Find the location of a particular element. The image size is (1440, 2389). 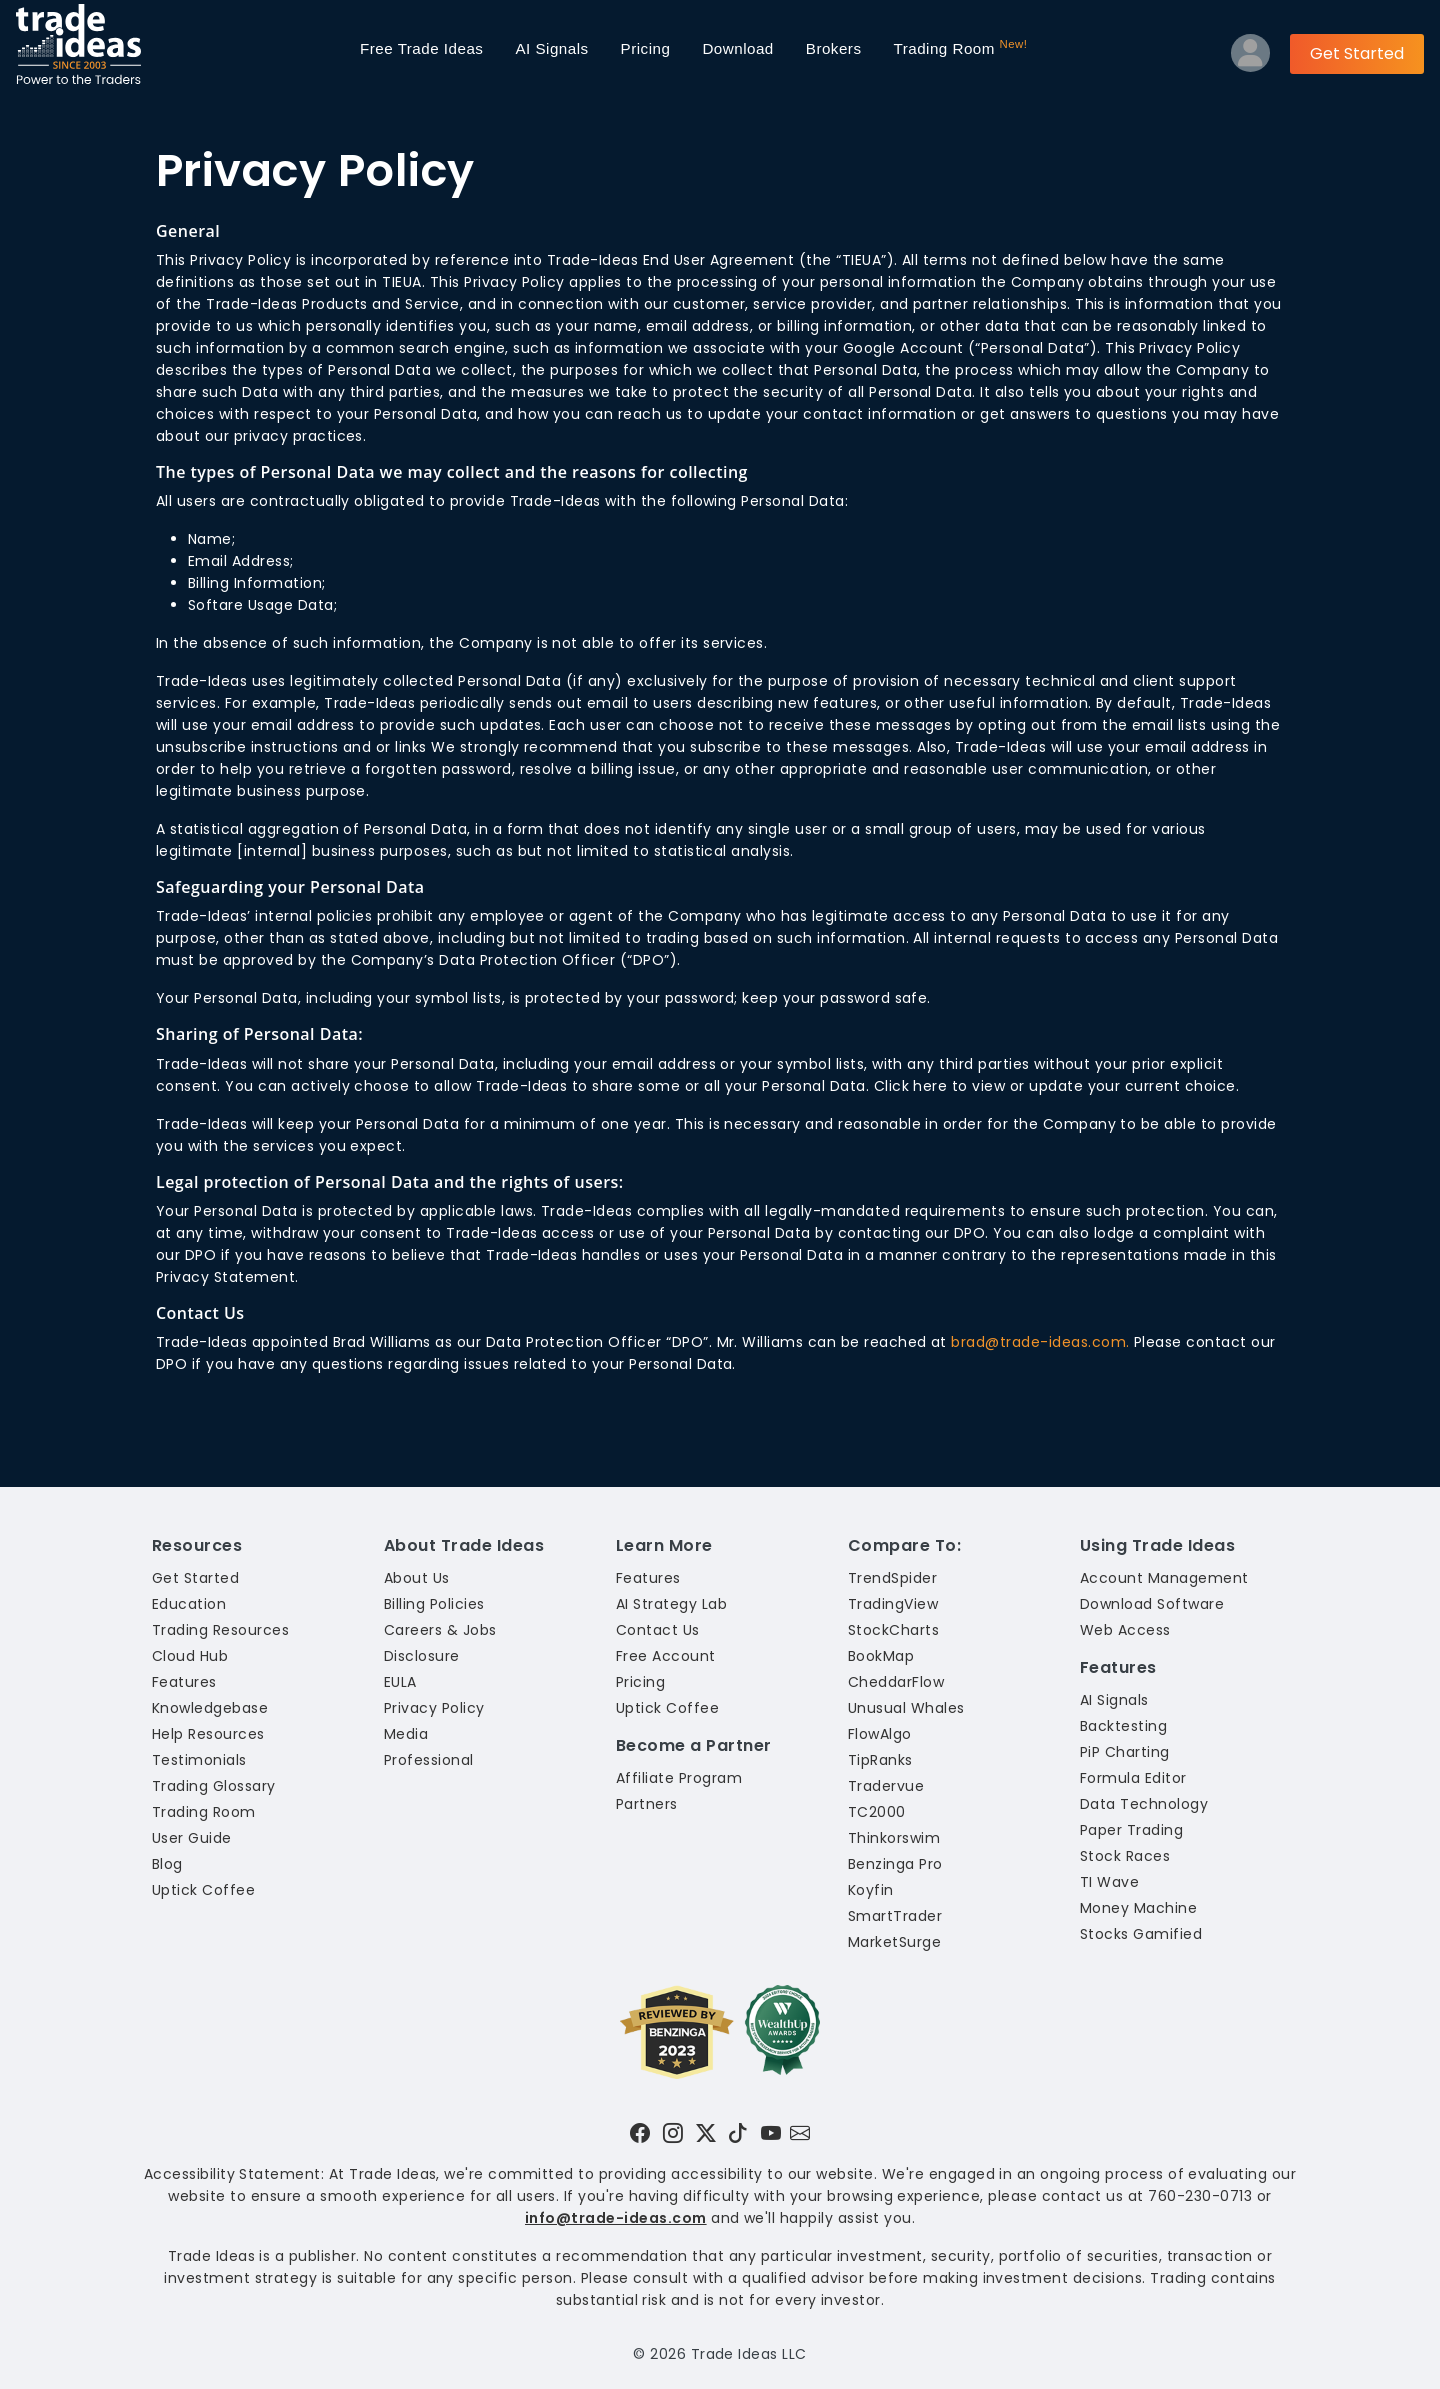

[Visit Trade Ideas on TikTok] is located at coordinates (738, 2133).